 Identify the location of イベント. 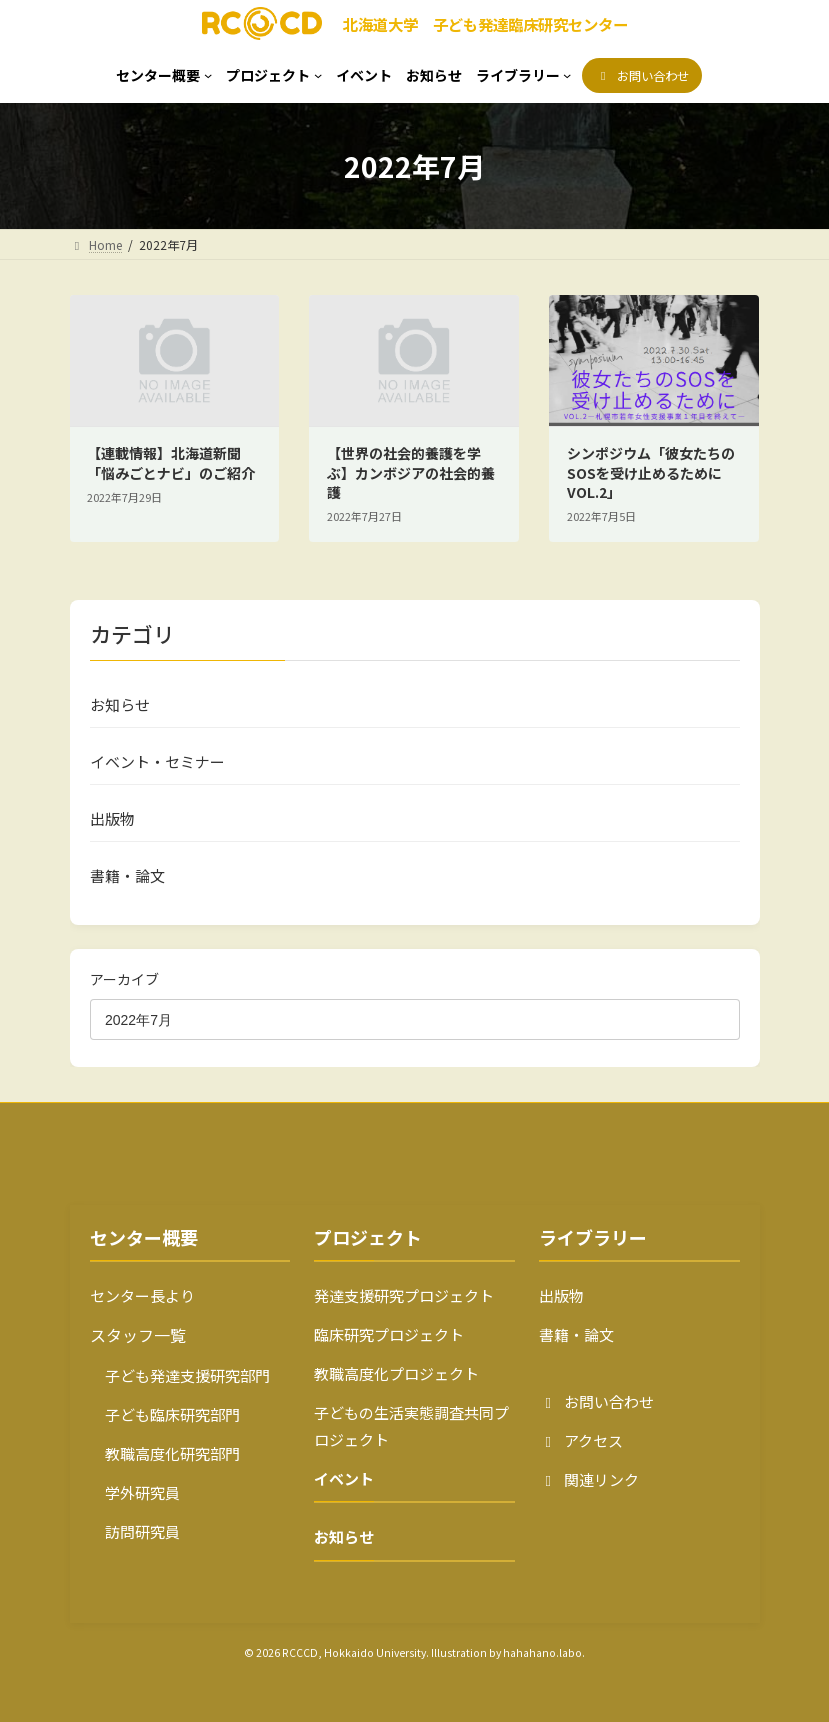
(344, 1478).